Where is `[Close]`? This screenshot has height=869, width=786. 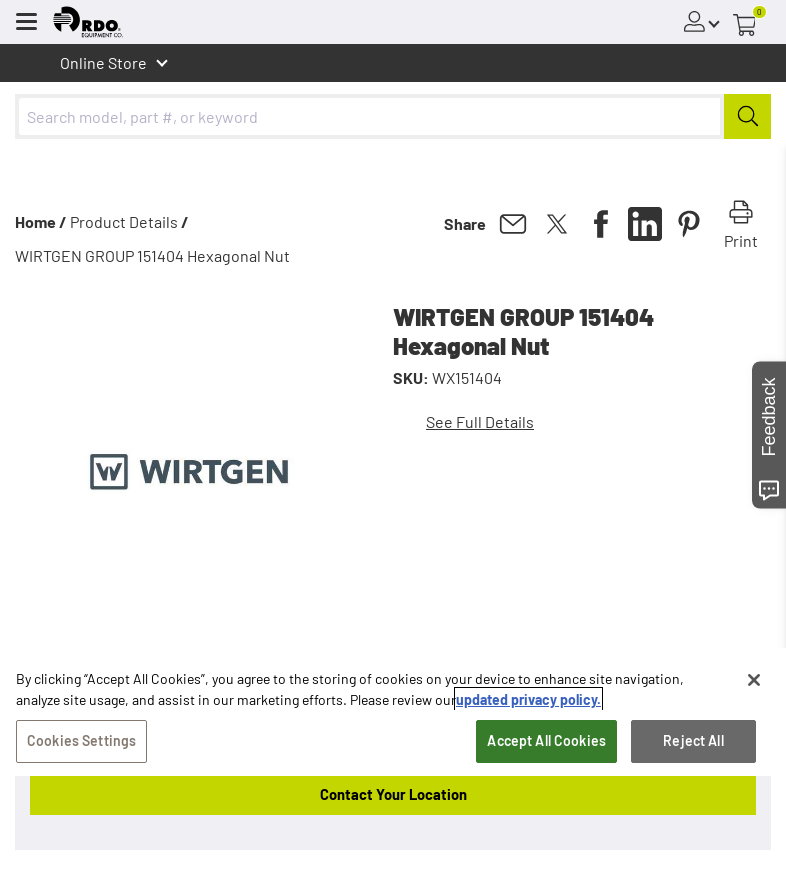
[Close] is located at coordinates (754, 680).